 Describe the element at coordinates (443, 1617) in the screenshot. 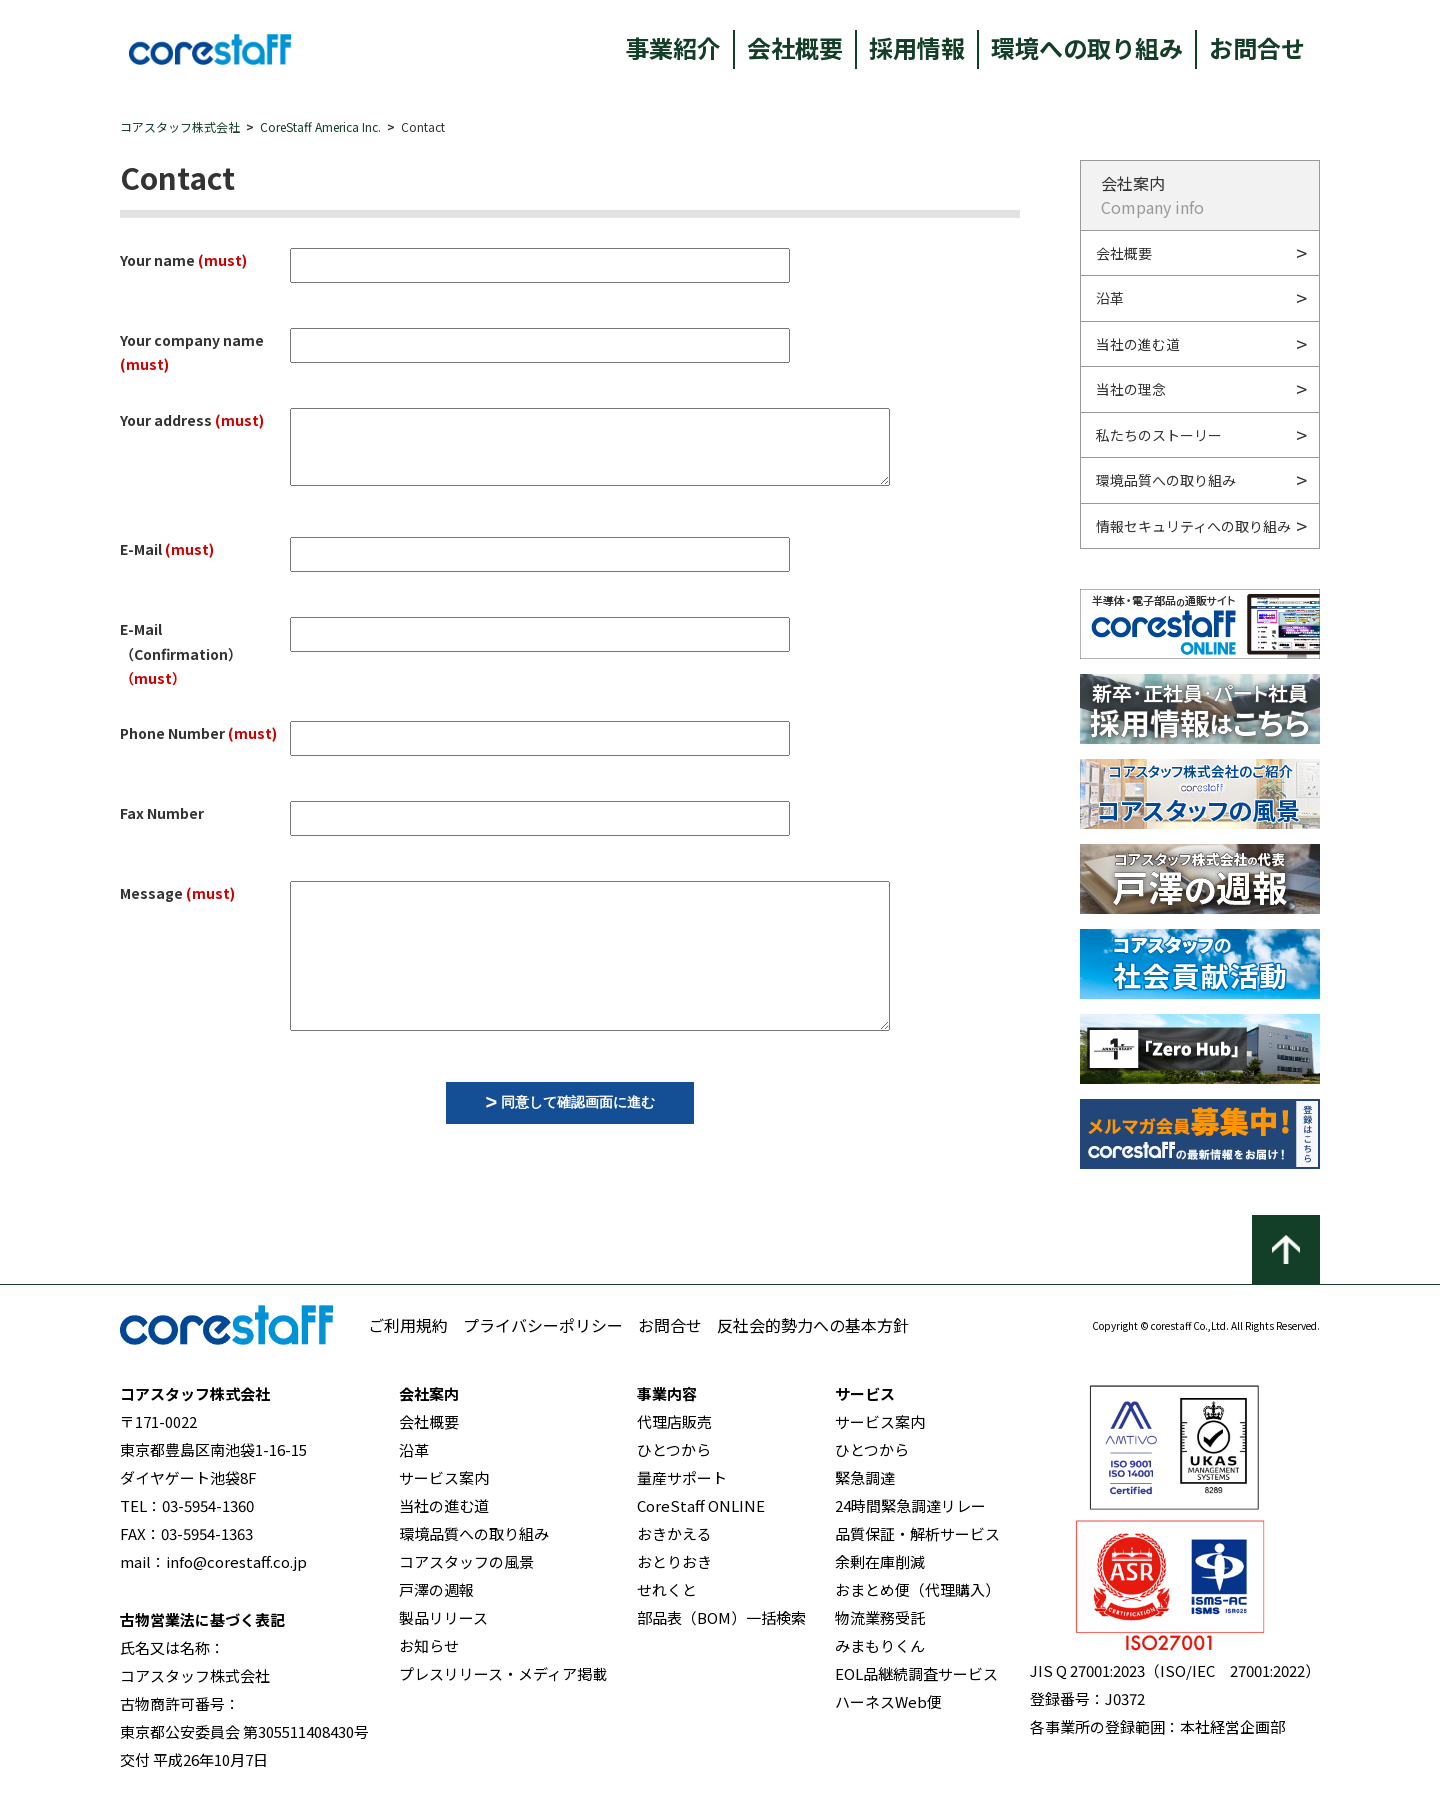

I see `製品リリース` at that location.